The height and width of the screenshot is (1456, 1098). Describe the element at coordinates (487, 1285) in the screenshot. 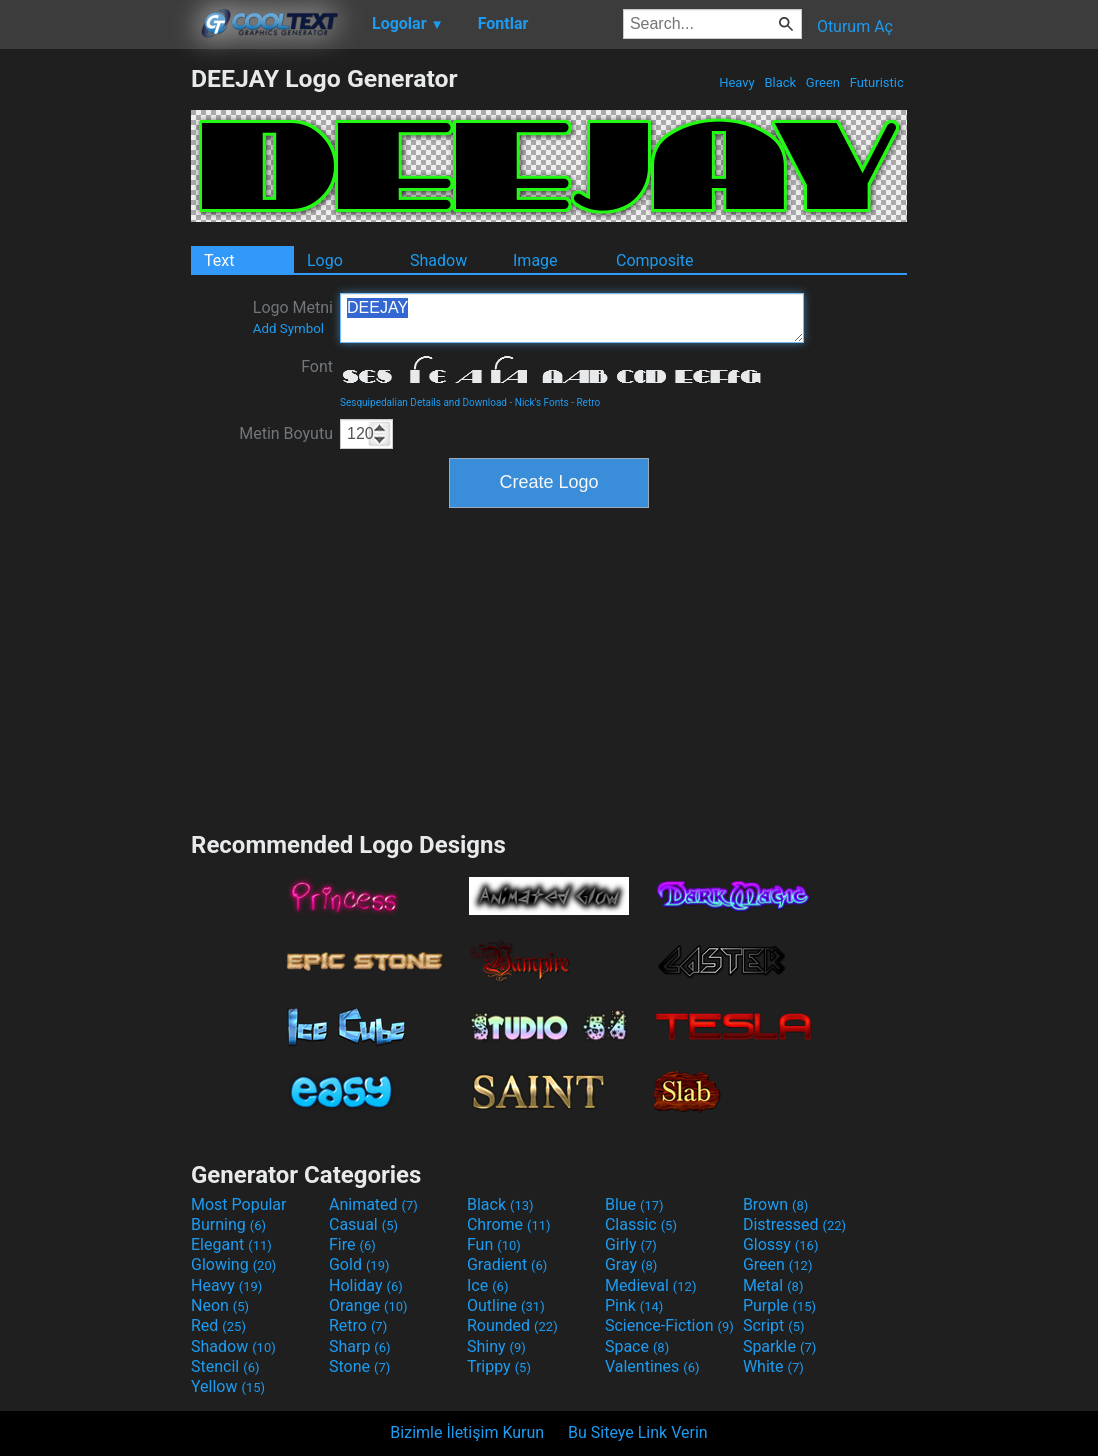

I see `Ice` at that location.